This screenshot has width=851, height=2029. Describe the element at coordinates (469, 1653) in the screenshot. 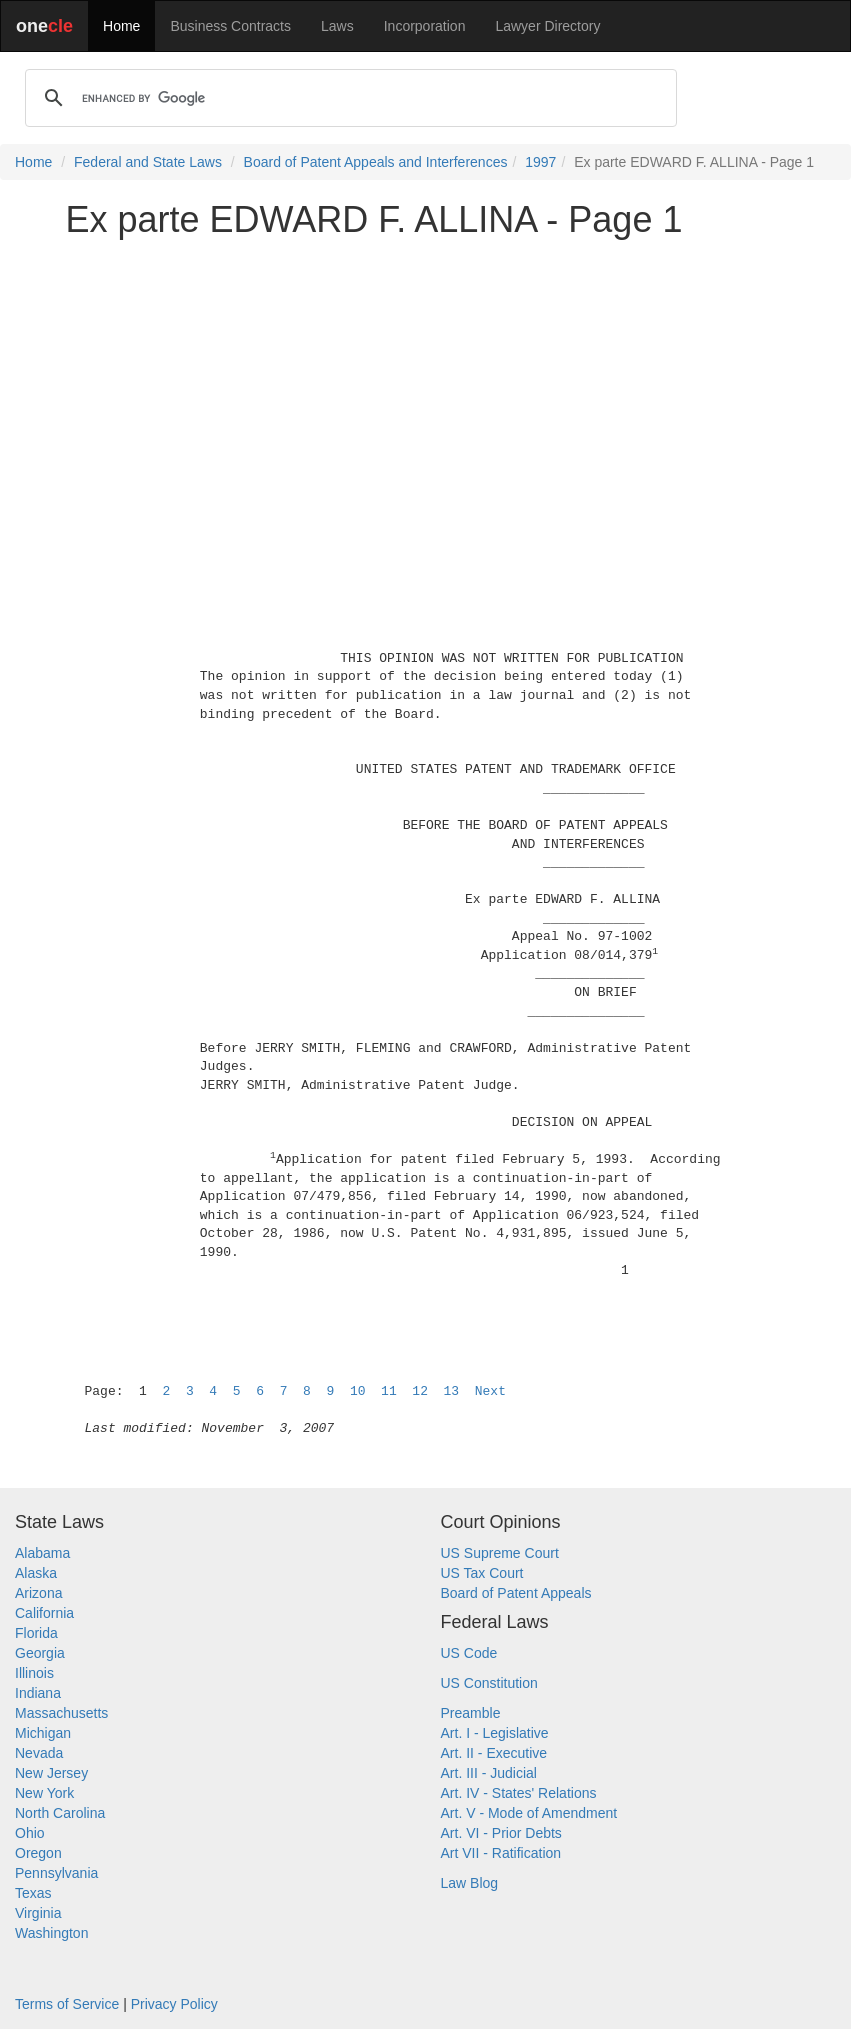

I see `US Code` at that location.